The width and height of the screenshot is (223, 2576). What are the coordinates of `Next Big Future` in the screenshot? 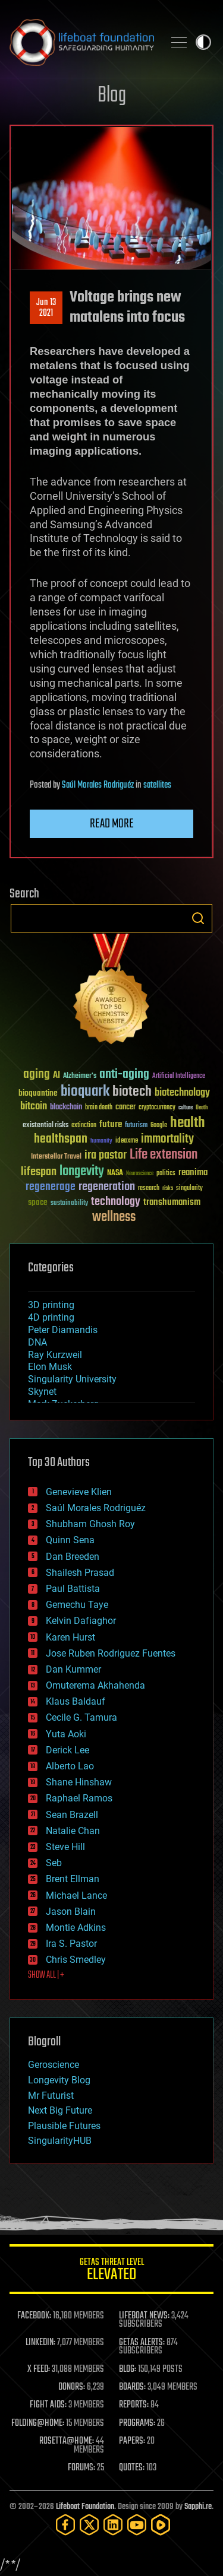 It's located at (60, 2110).